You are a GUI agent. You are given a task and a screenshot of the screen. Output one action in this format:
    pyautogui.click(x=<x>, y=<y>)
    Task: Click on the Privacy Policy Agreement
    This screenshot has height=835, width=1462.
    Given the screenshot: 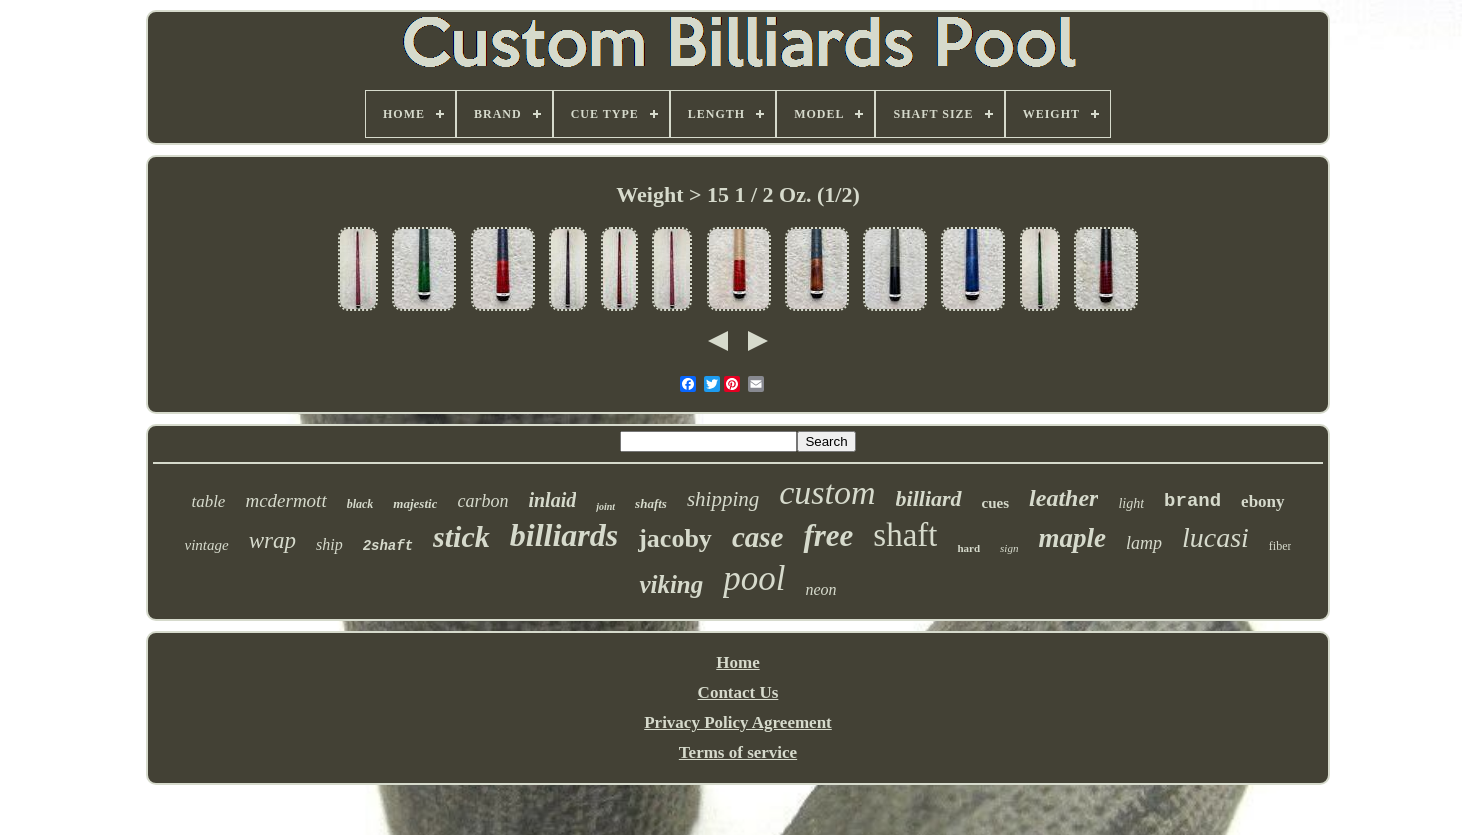 What is the action you would take?
    pyautogui.click(x=738, y=722)
    